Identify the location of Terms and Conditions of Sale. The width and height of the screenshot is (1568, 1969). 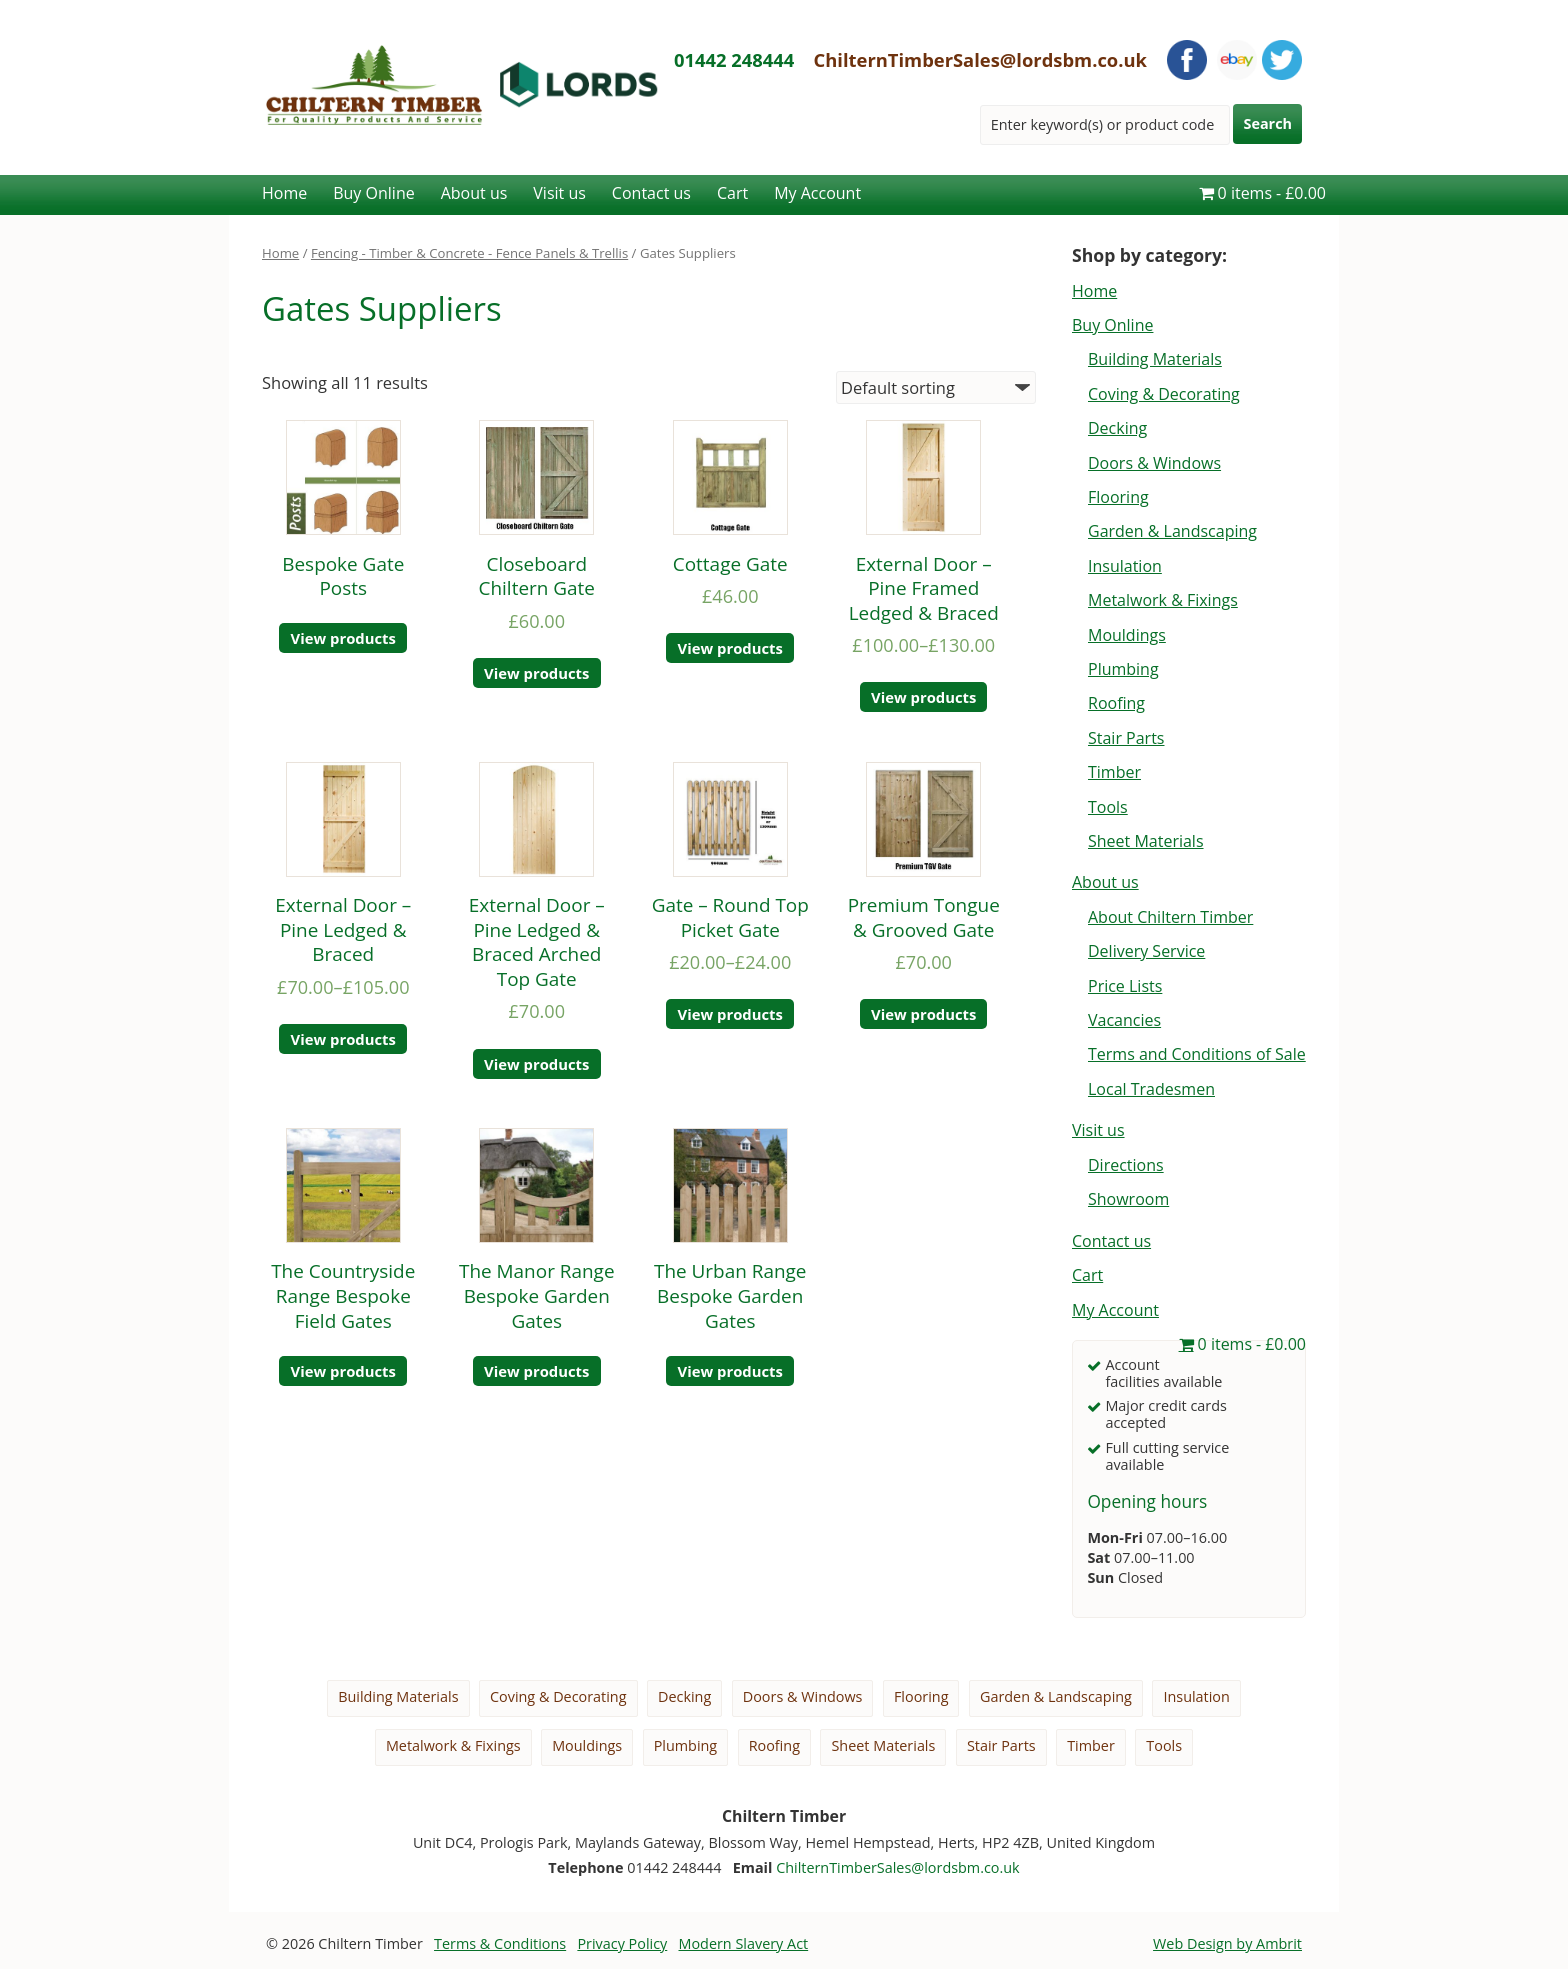
(1197, 1054).